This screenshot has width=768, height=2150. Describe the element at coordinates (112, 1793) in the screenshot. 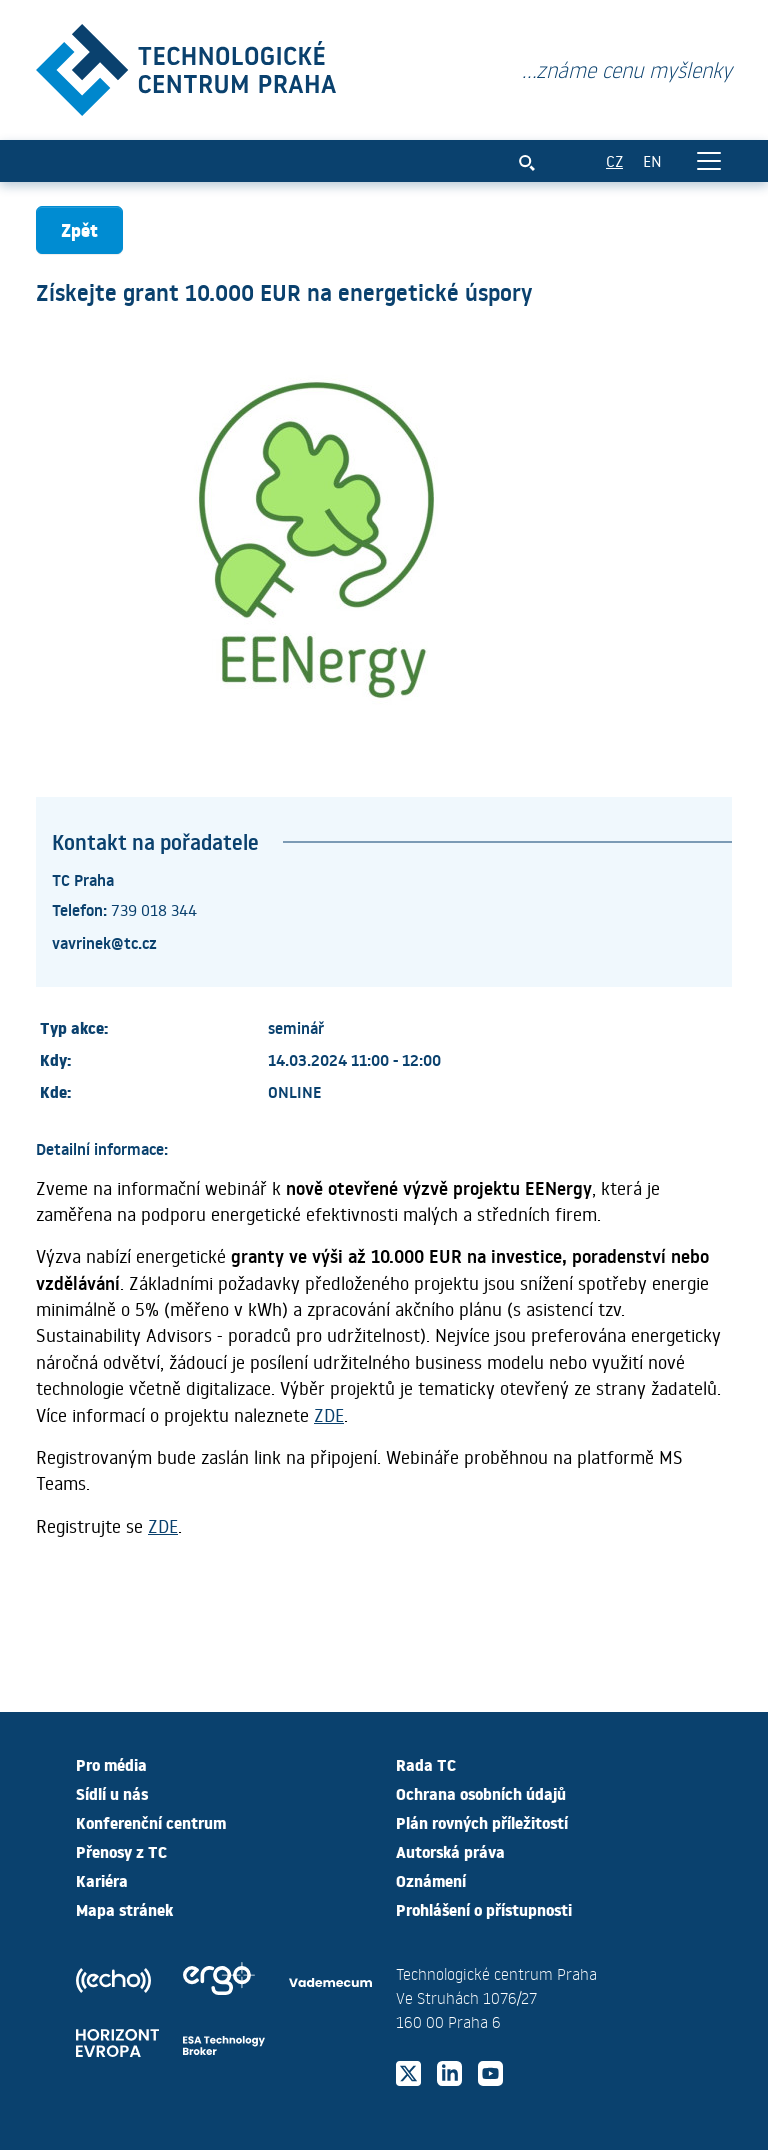

I see `Sídlí u nás` at that location.